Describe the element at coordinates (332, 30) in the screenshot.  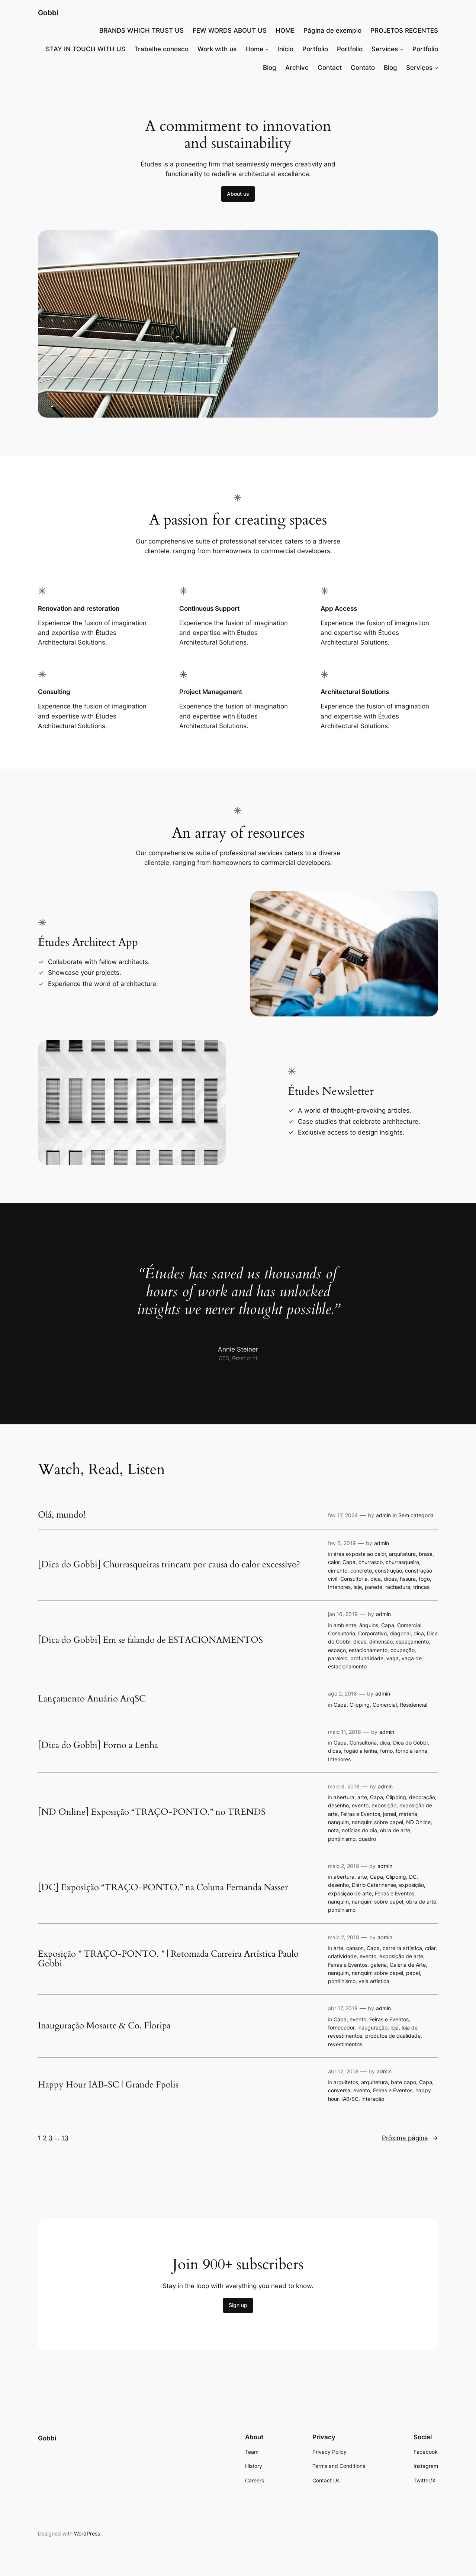
I see `Página de exemplo` at that location.